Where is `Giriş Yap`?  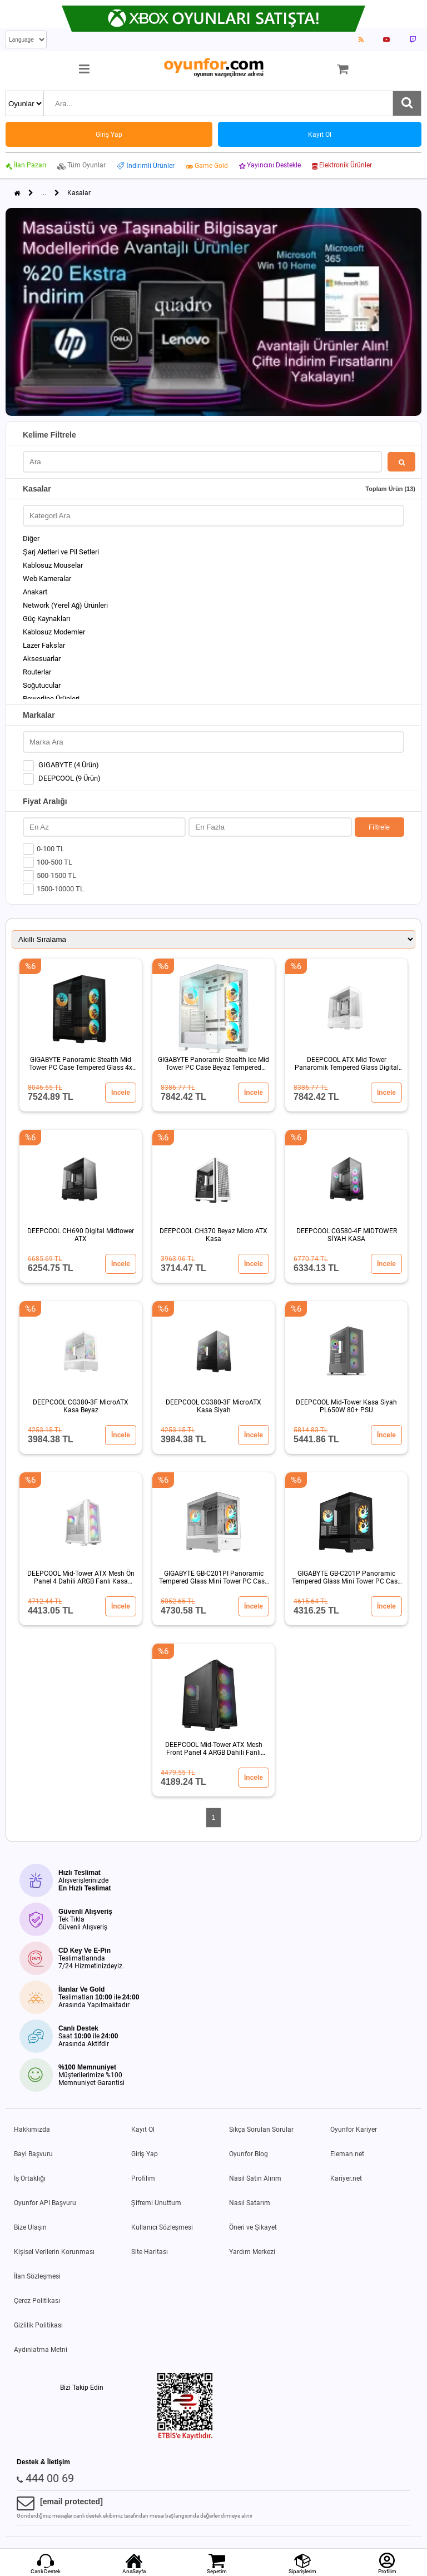 Giriş Yap is located at coordinates (144, 2154).